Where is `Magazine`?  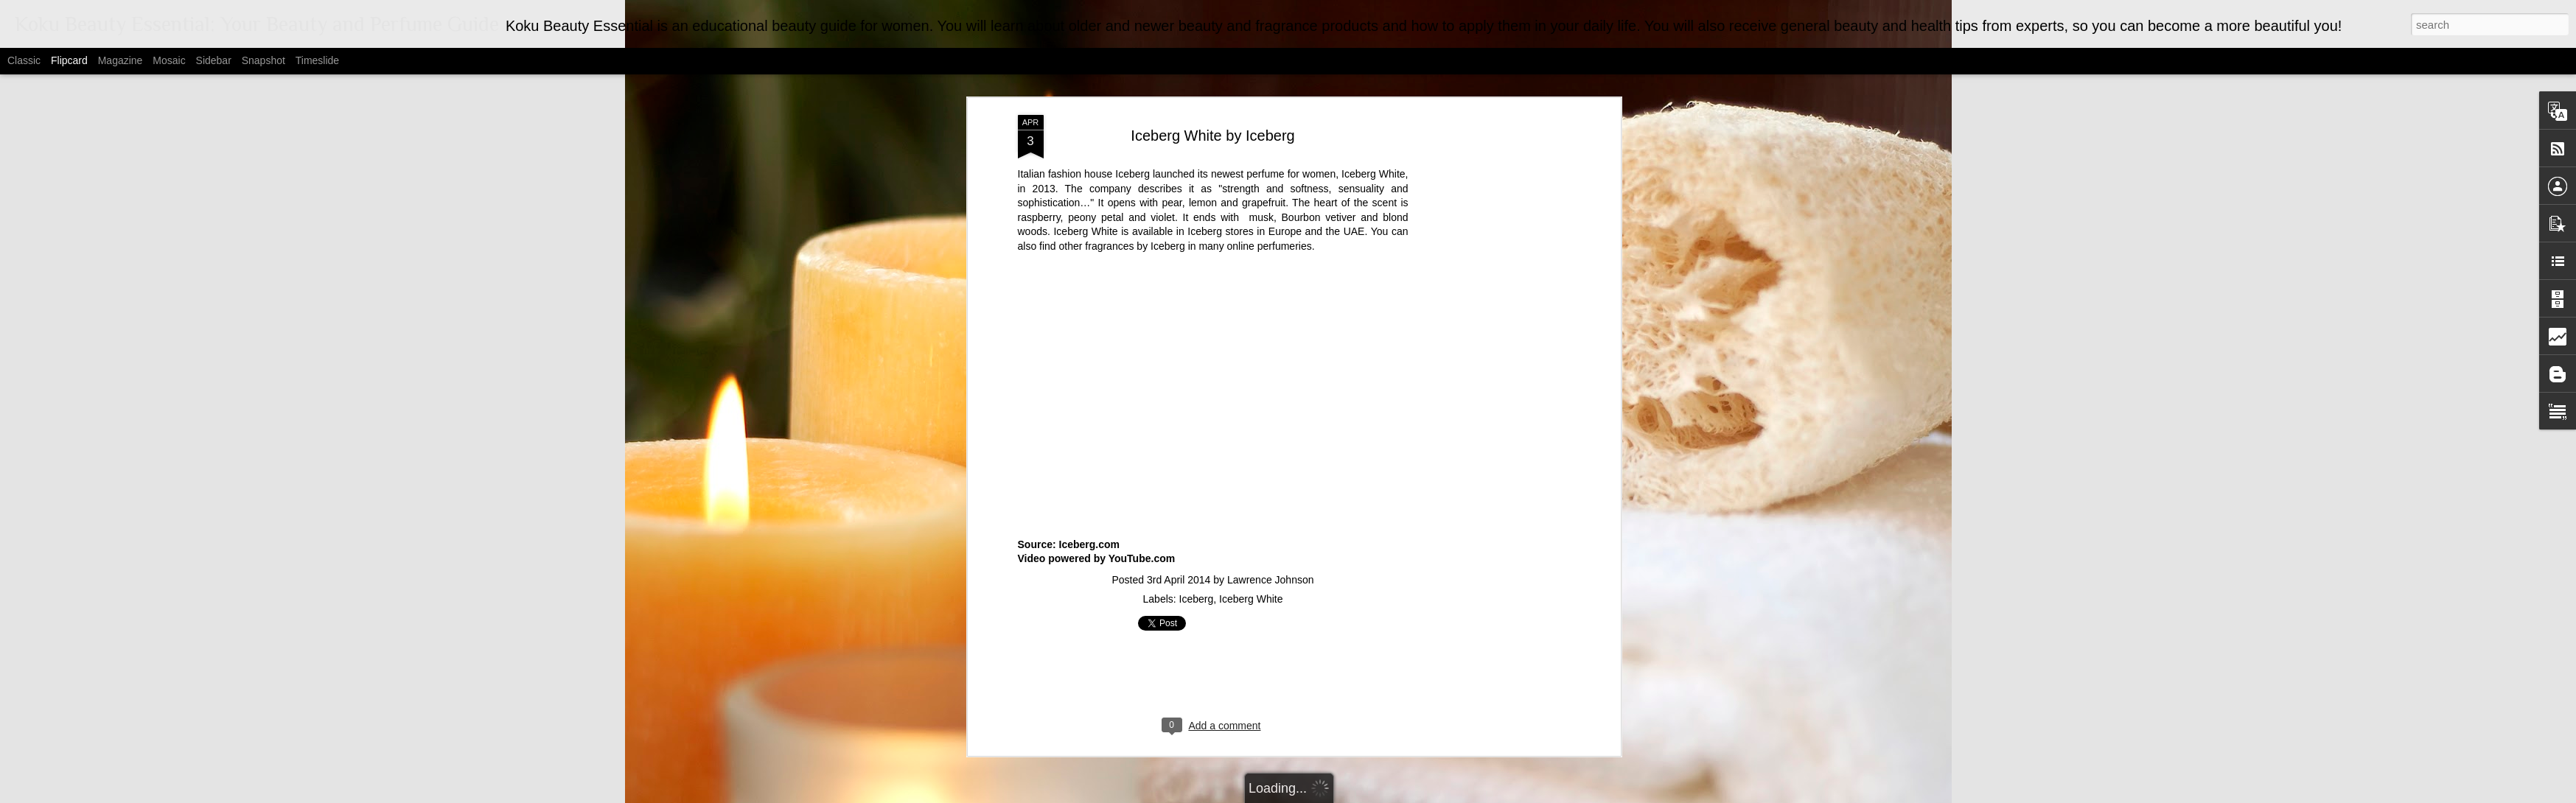
Magazine is located at coordinates (120, 60).